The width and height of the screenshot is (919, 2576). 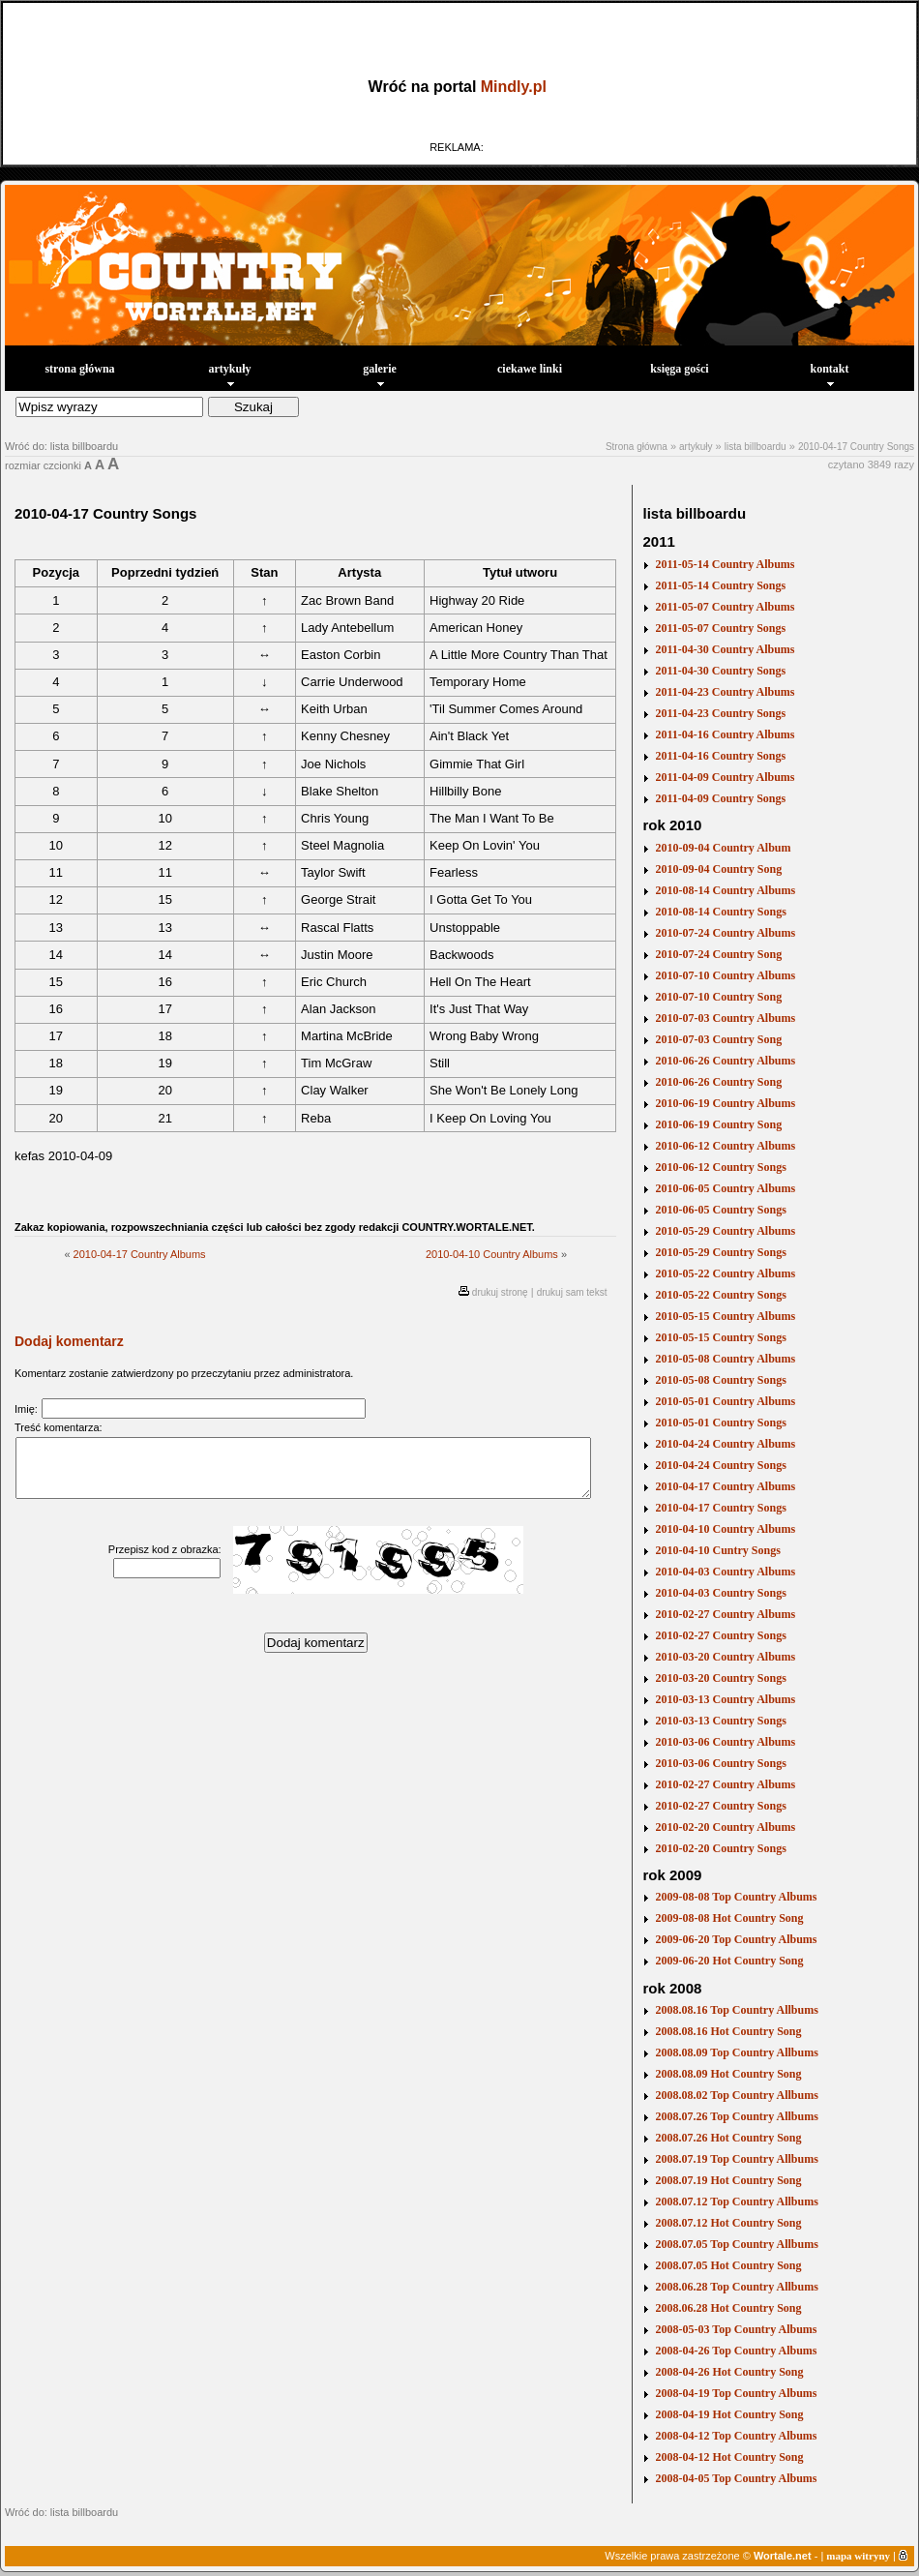 What do you see at coordinates (720, 756) in the screenshot?
I see `2011-04-16 Country Songs` at bounding box center [720, 756].